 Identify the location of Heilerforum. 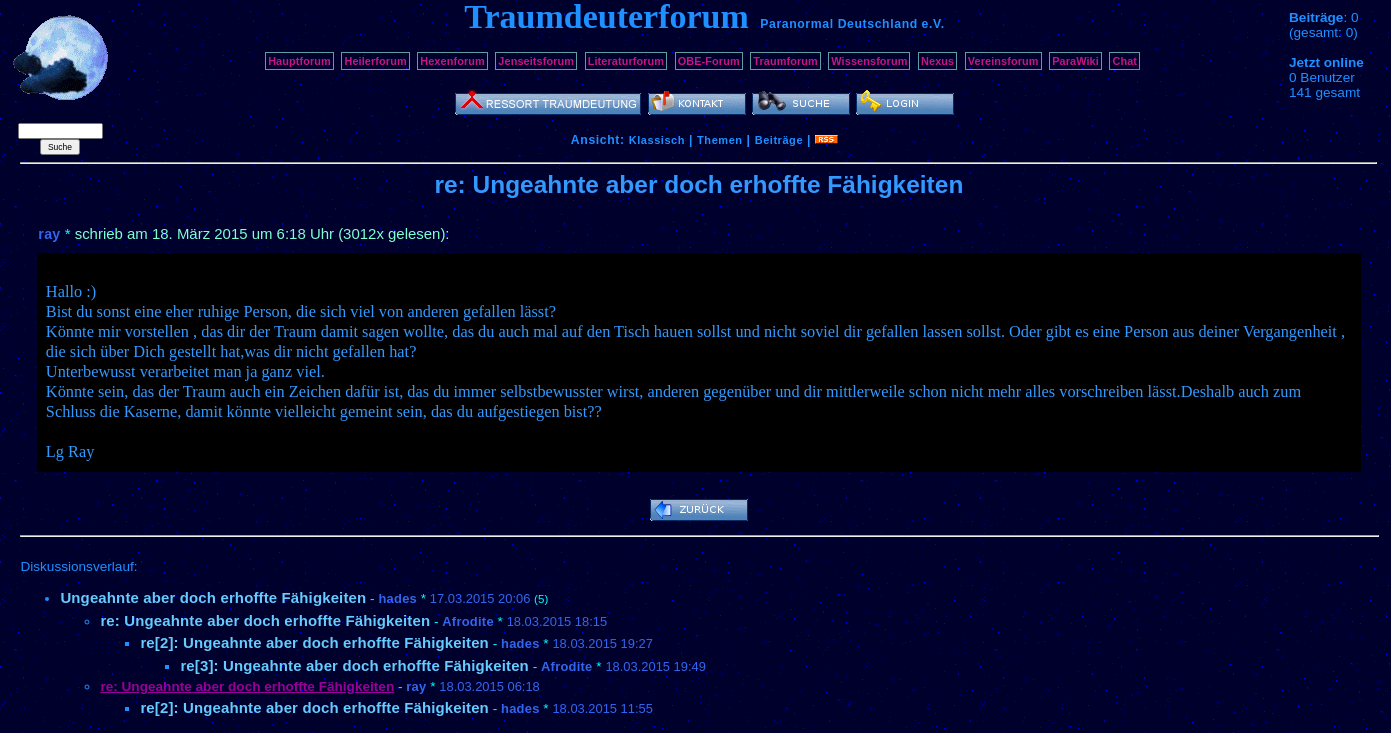
(375, 61).